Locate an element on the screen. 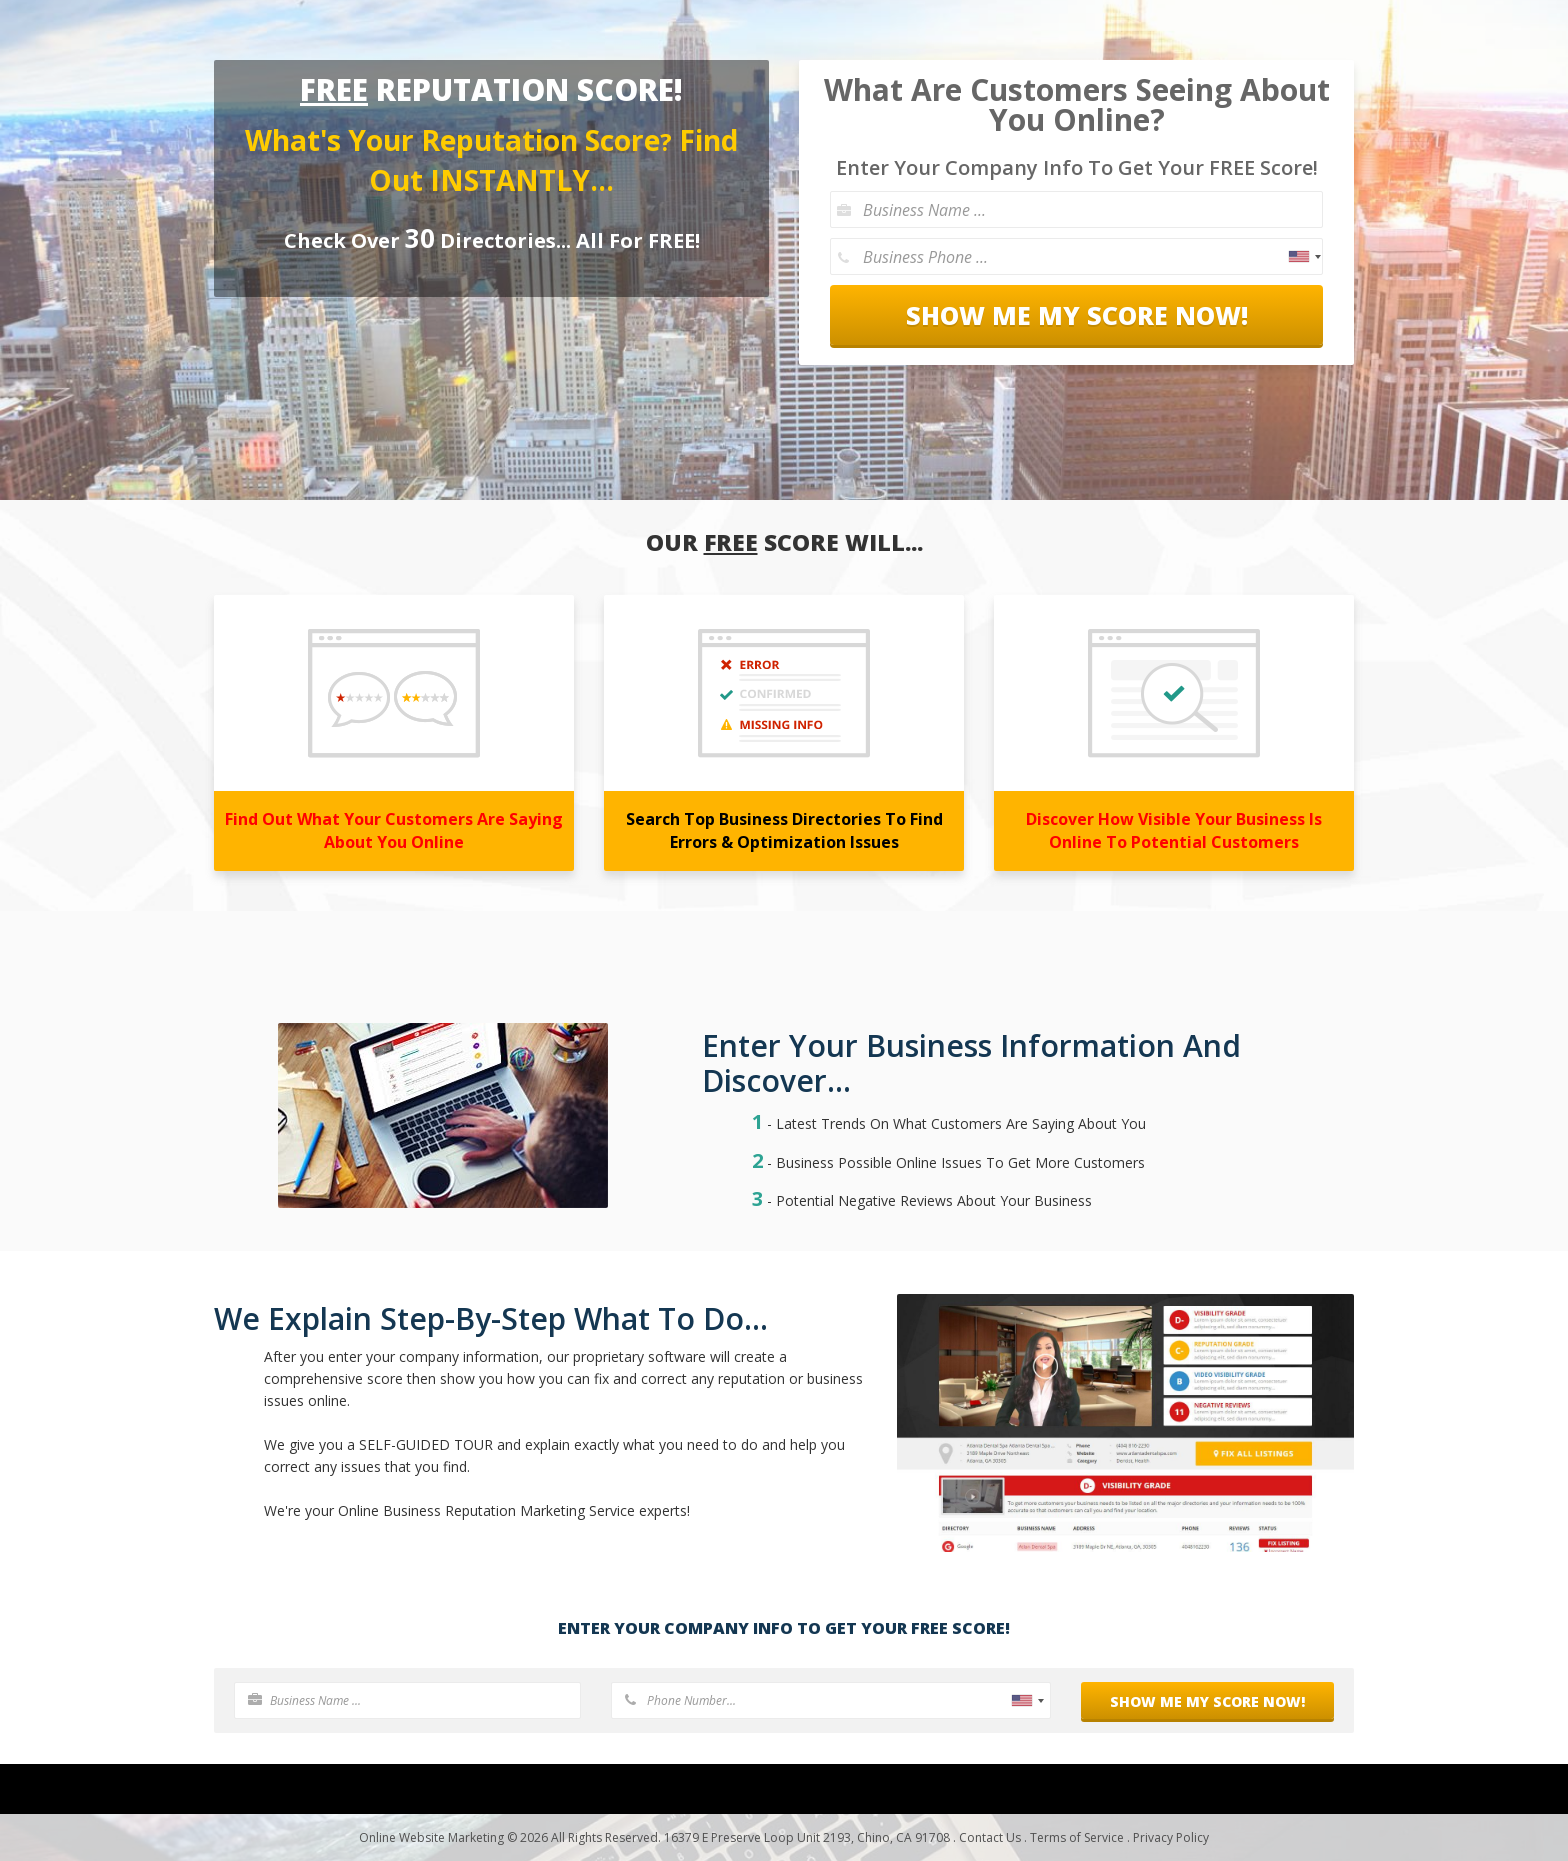  Contact Us is located at coordinates (990, 1837).